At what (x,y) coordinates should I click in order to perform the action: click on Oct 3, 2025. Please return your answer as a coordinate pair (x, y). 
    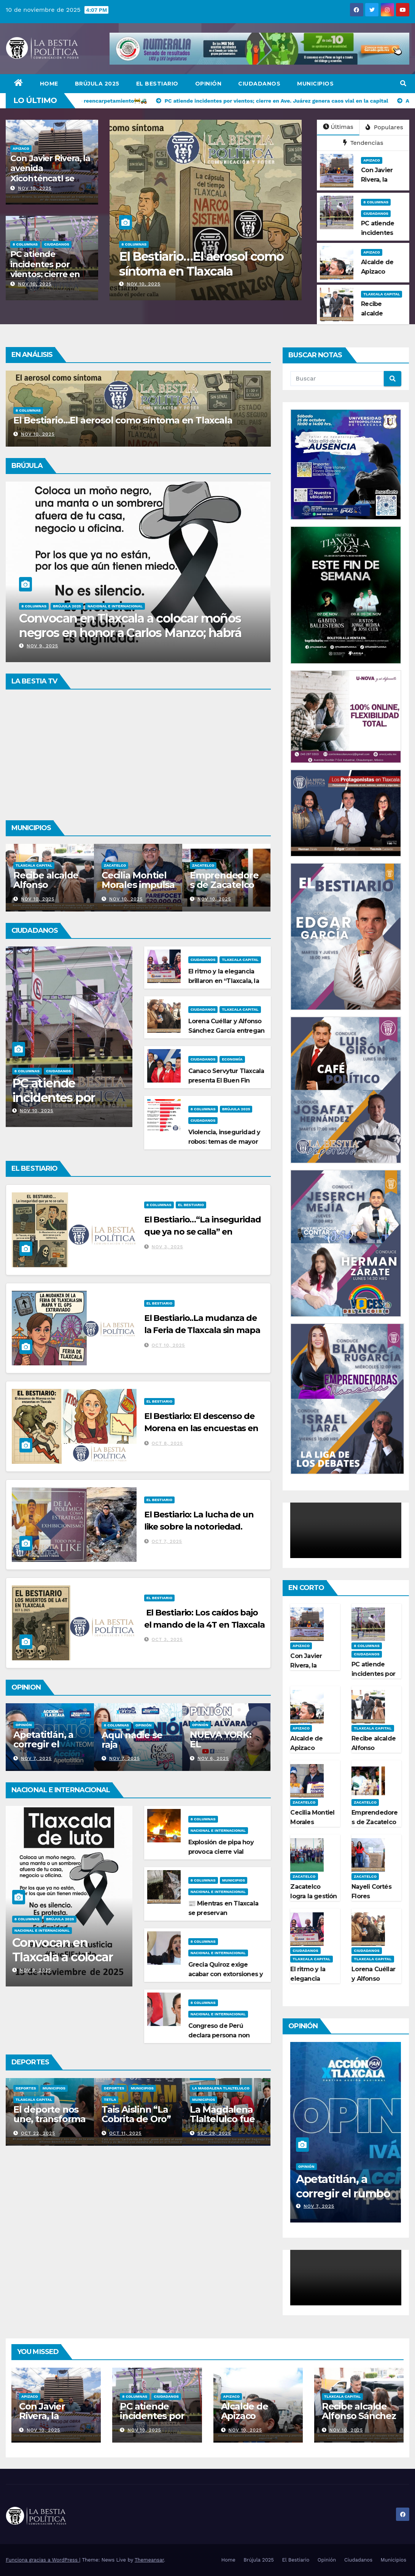
    Looking at the image, I should click on (167, 1639).